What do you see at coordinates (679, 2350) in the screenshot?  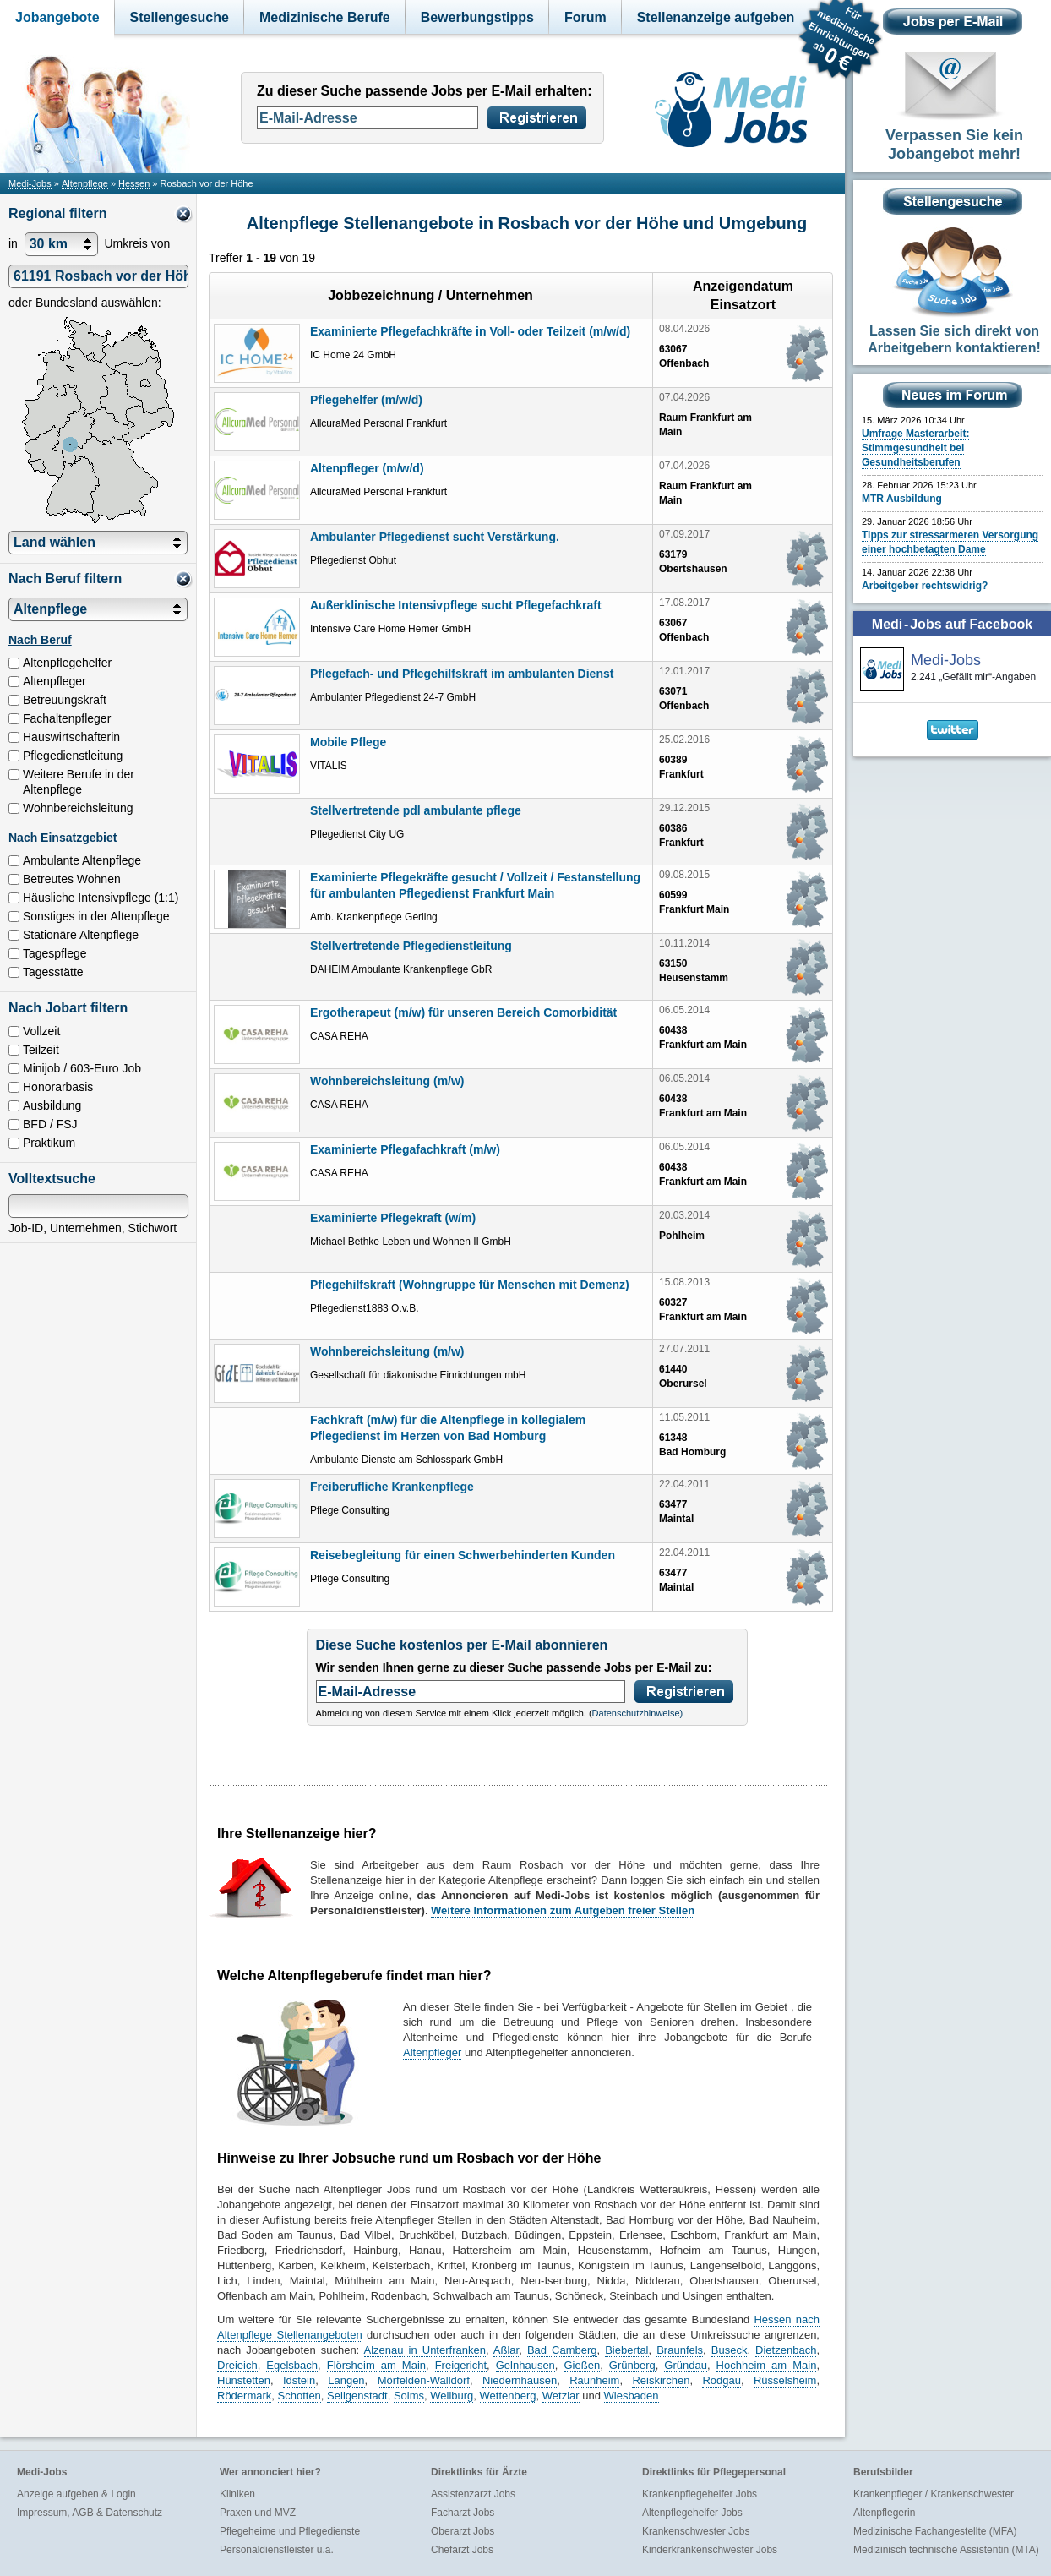 I see `Braunfels` at bounding box center [679, 2350].